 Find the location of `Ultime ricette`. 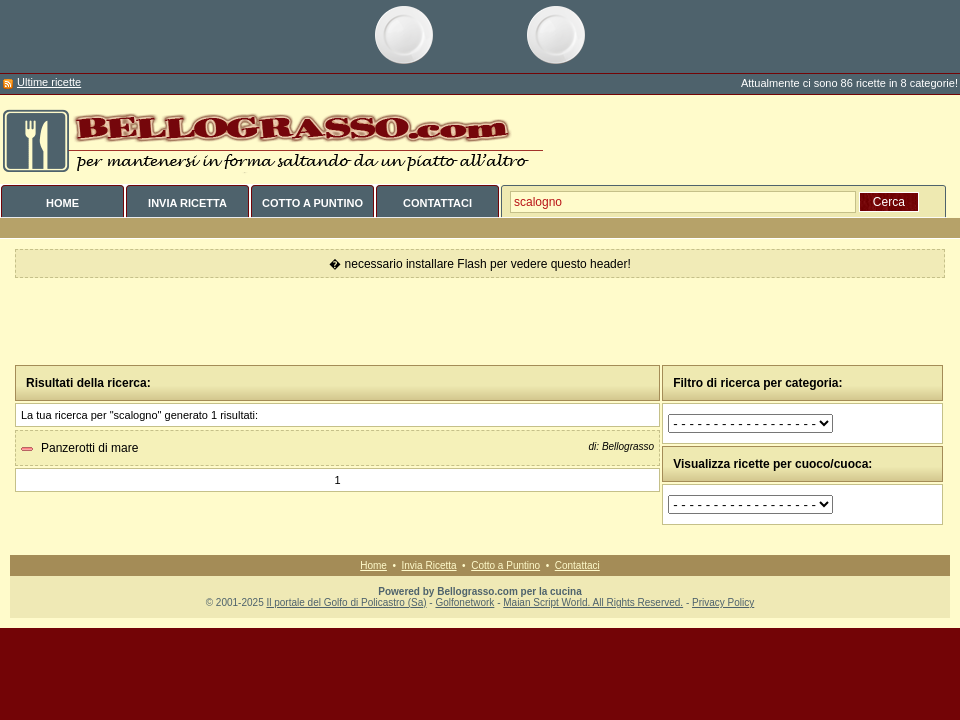

Ultime ricette is located at coordinates (49, 82).